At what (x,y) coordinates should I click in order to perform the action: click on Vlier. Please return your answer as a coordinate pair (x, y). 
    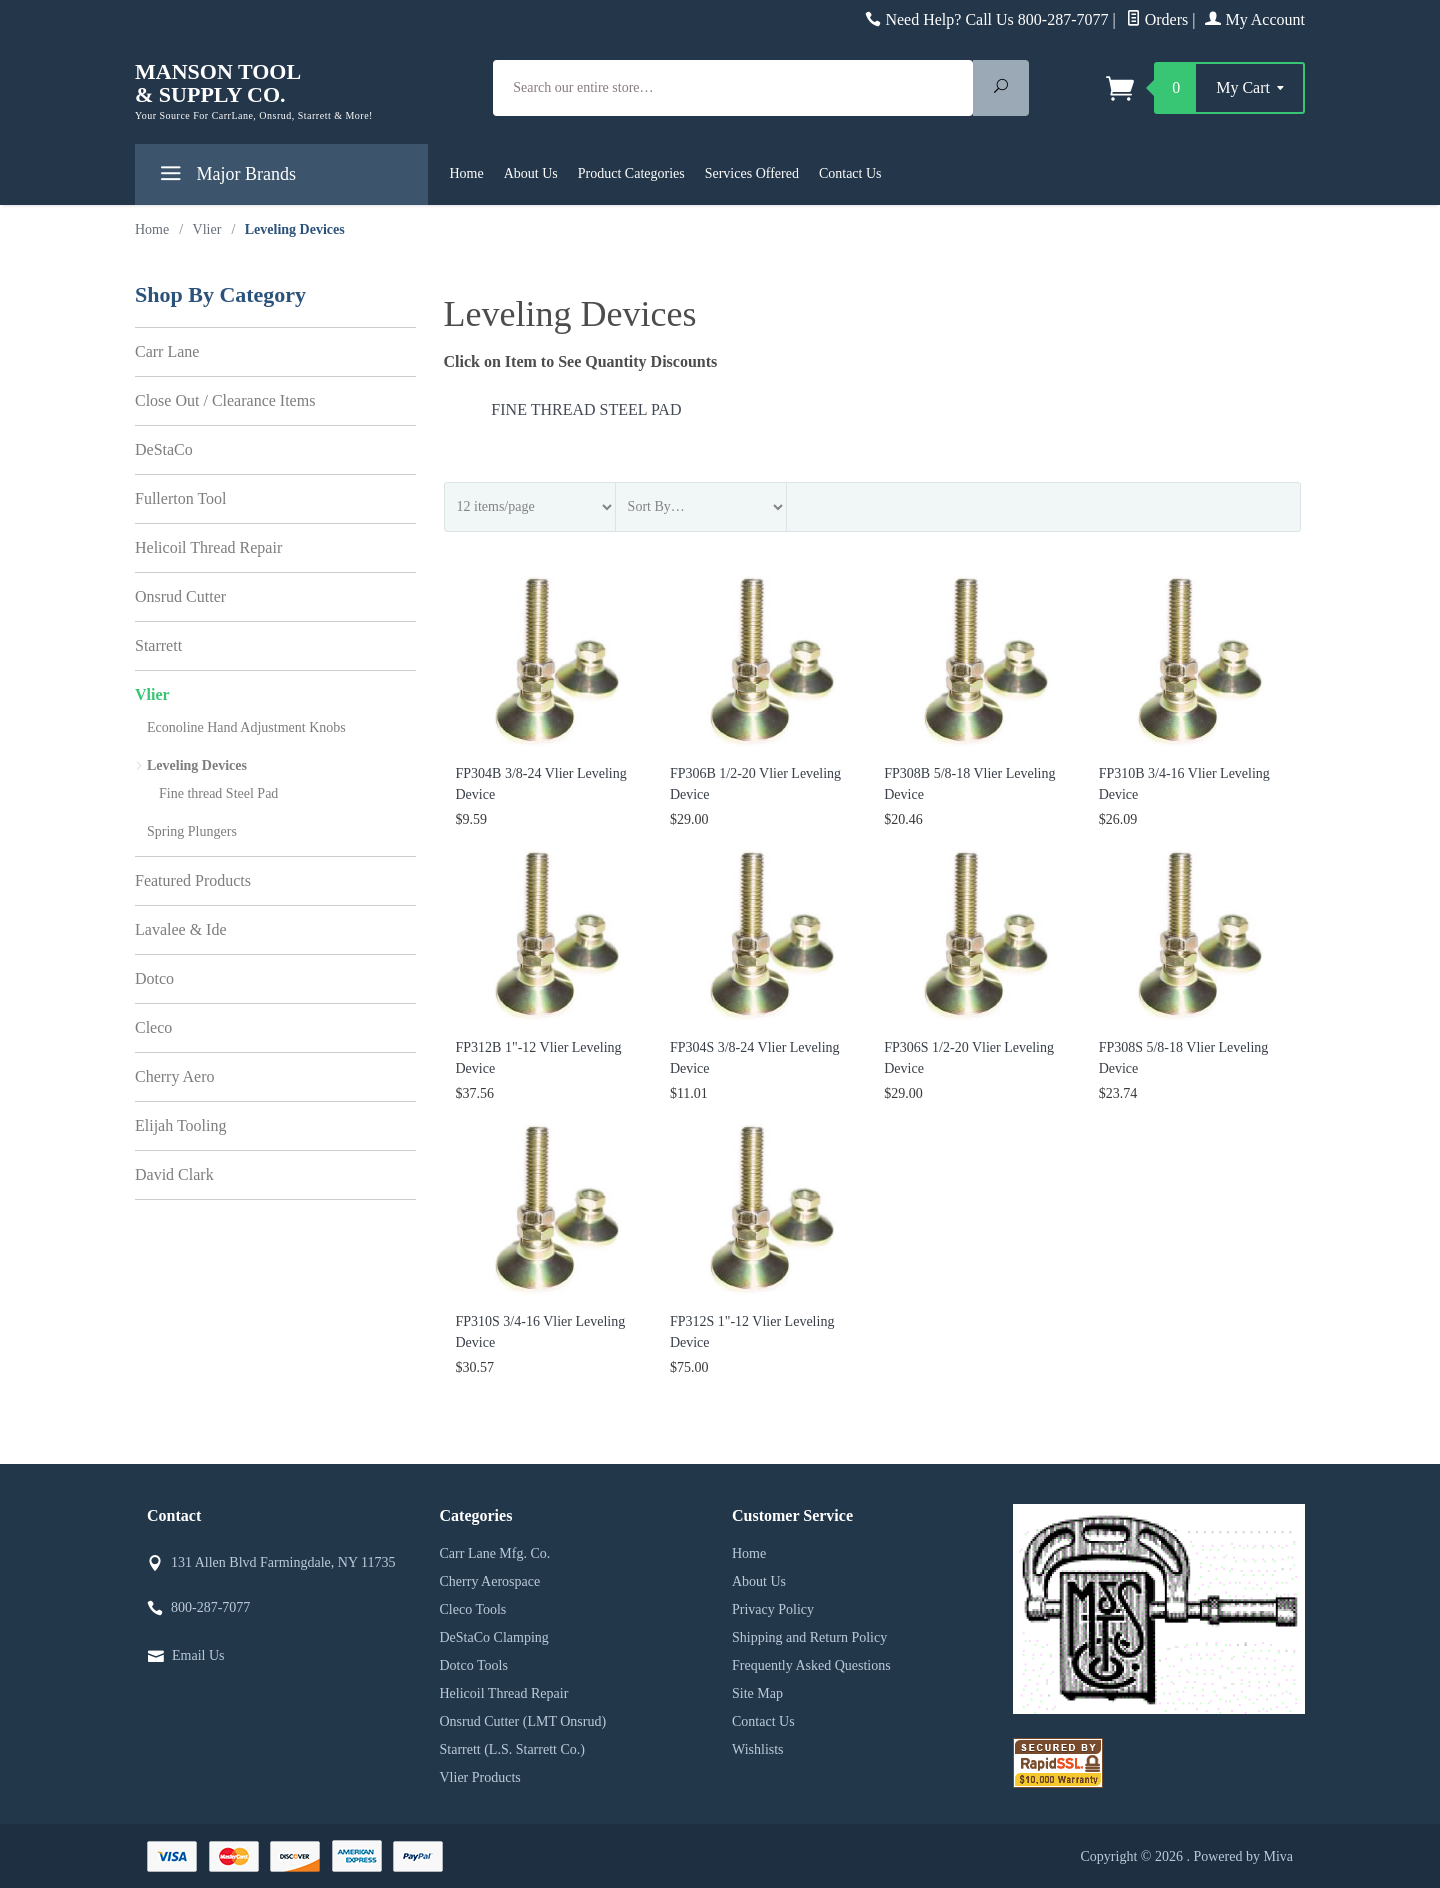
    Looking at the image, I should click on (152, 694).